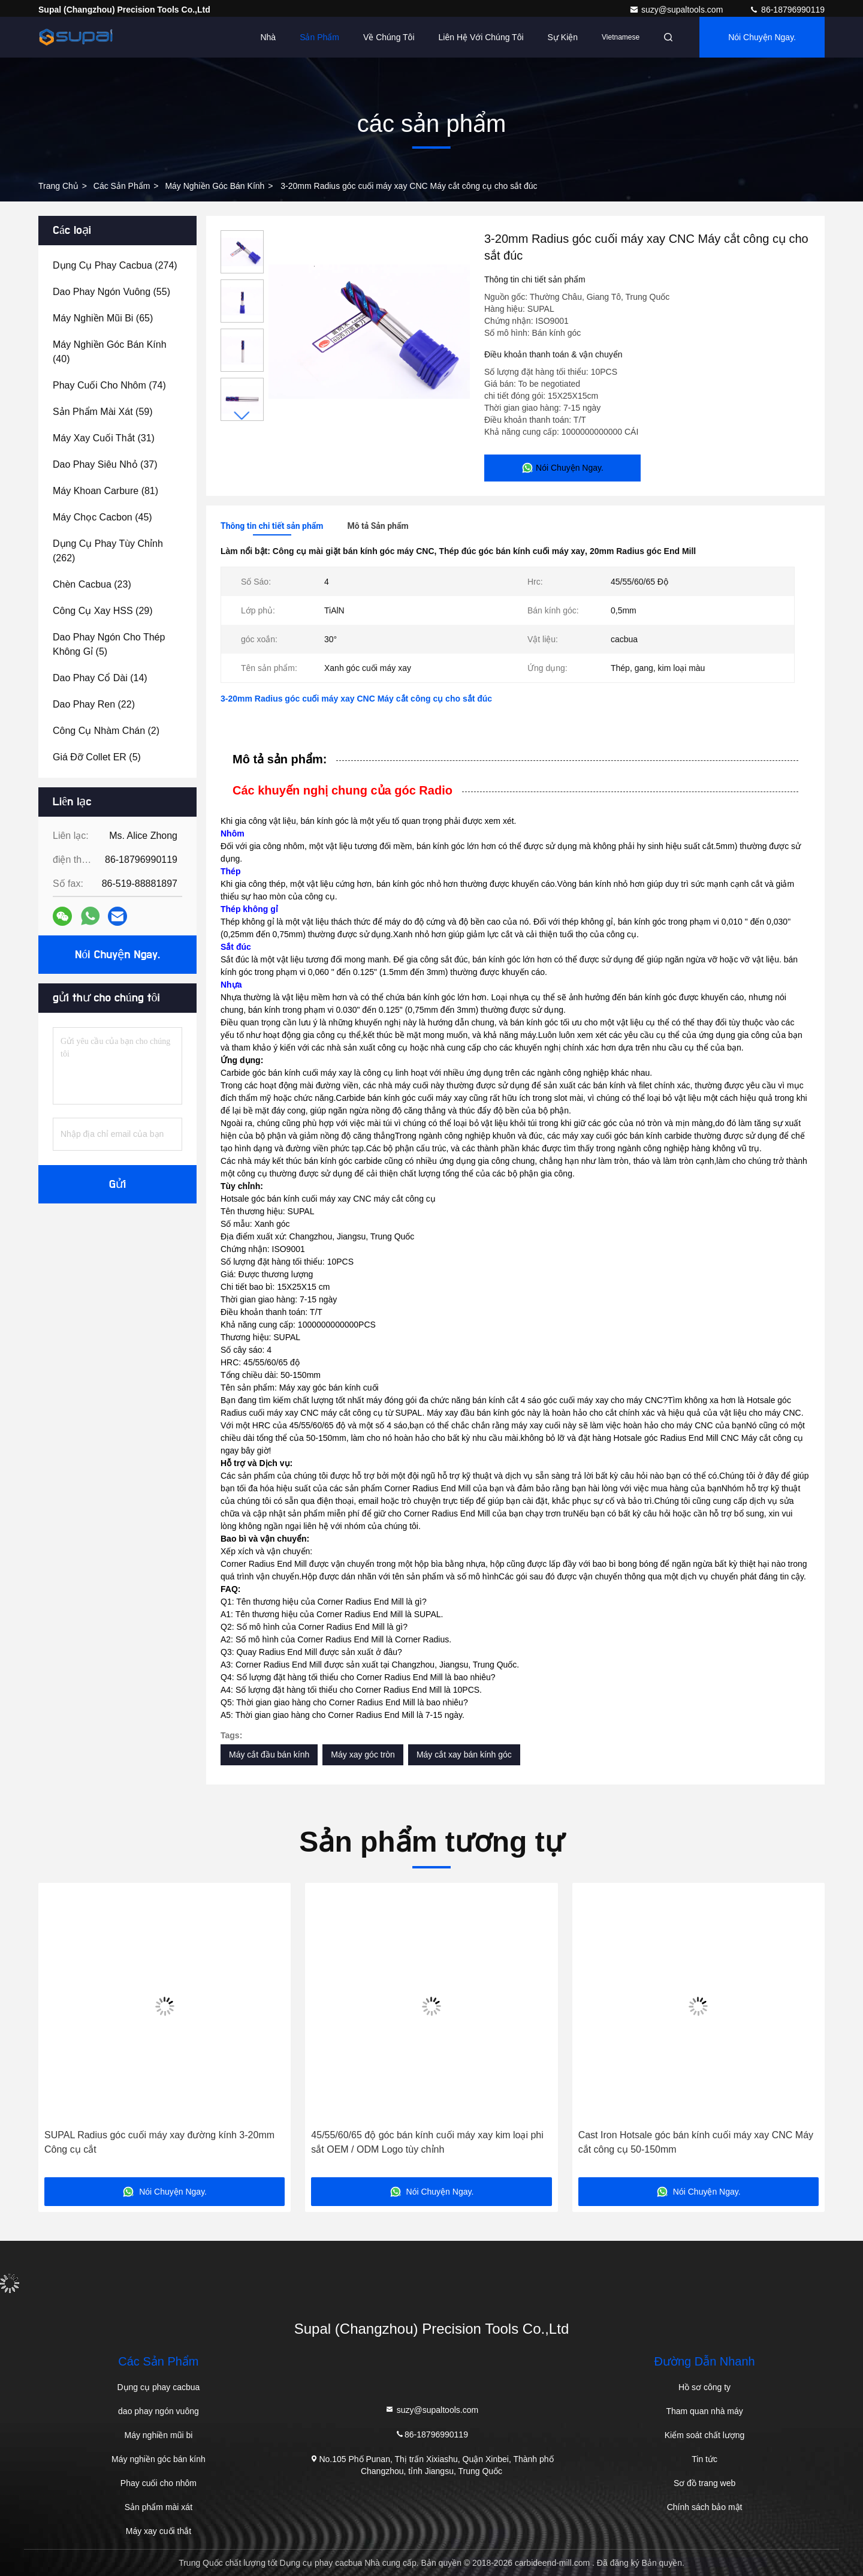 The width and height of the screenshot is (863, 2576). What do you see at coordinates (94, 704) in the screenshot?
I see `(22)` at bounding box center [94, 704].